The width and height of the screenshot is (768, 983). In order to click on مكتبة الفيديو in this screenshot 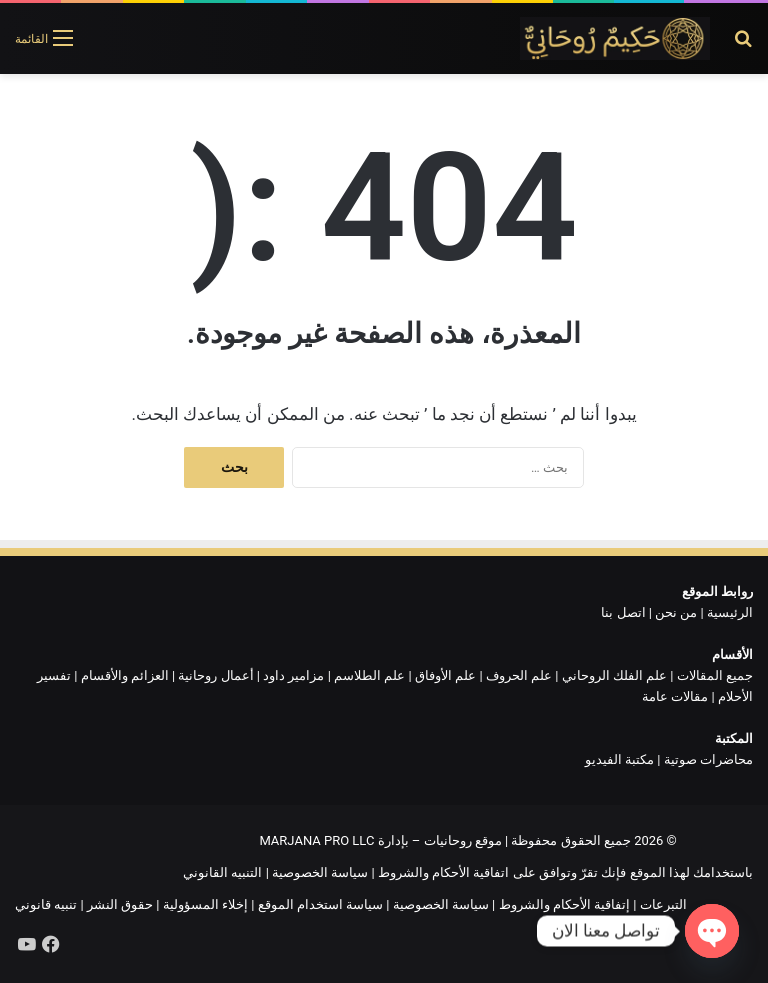, I will do `click(619, 759)`.